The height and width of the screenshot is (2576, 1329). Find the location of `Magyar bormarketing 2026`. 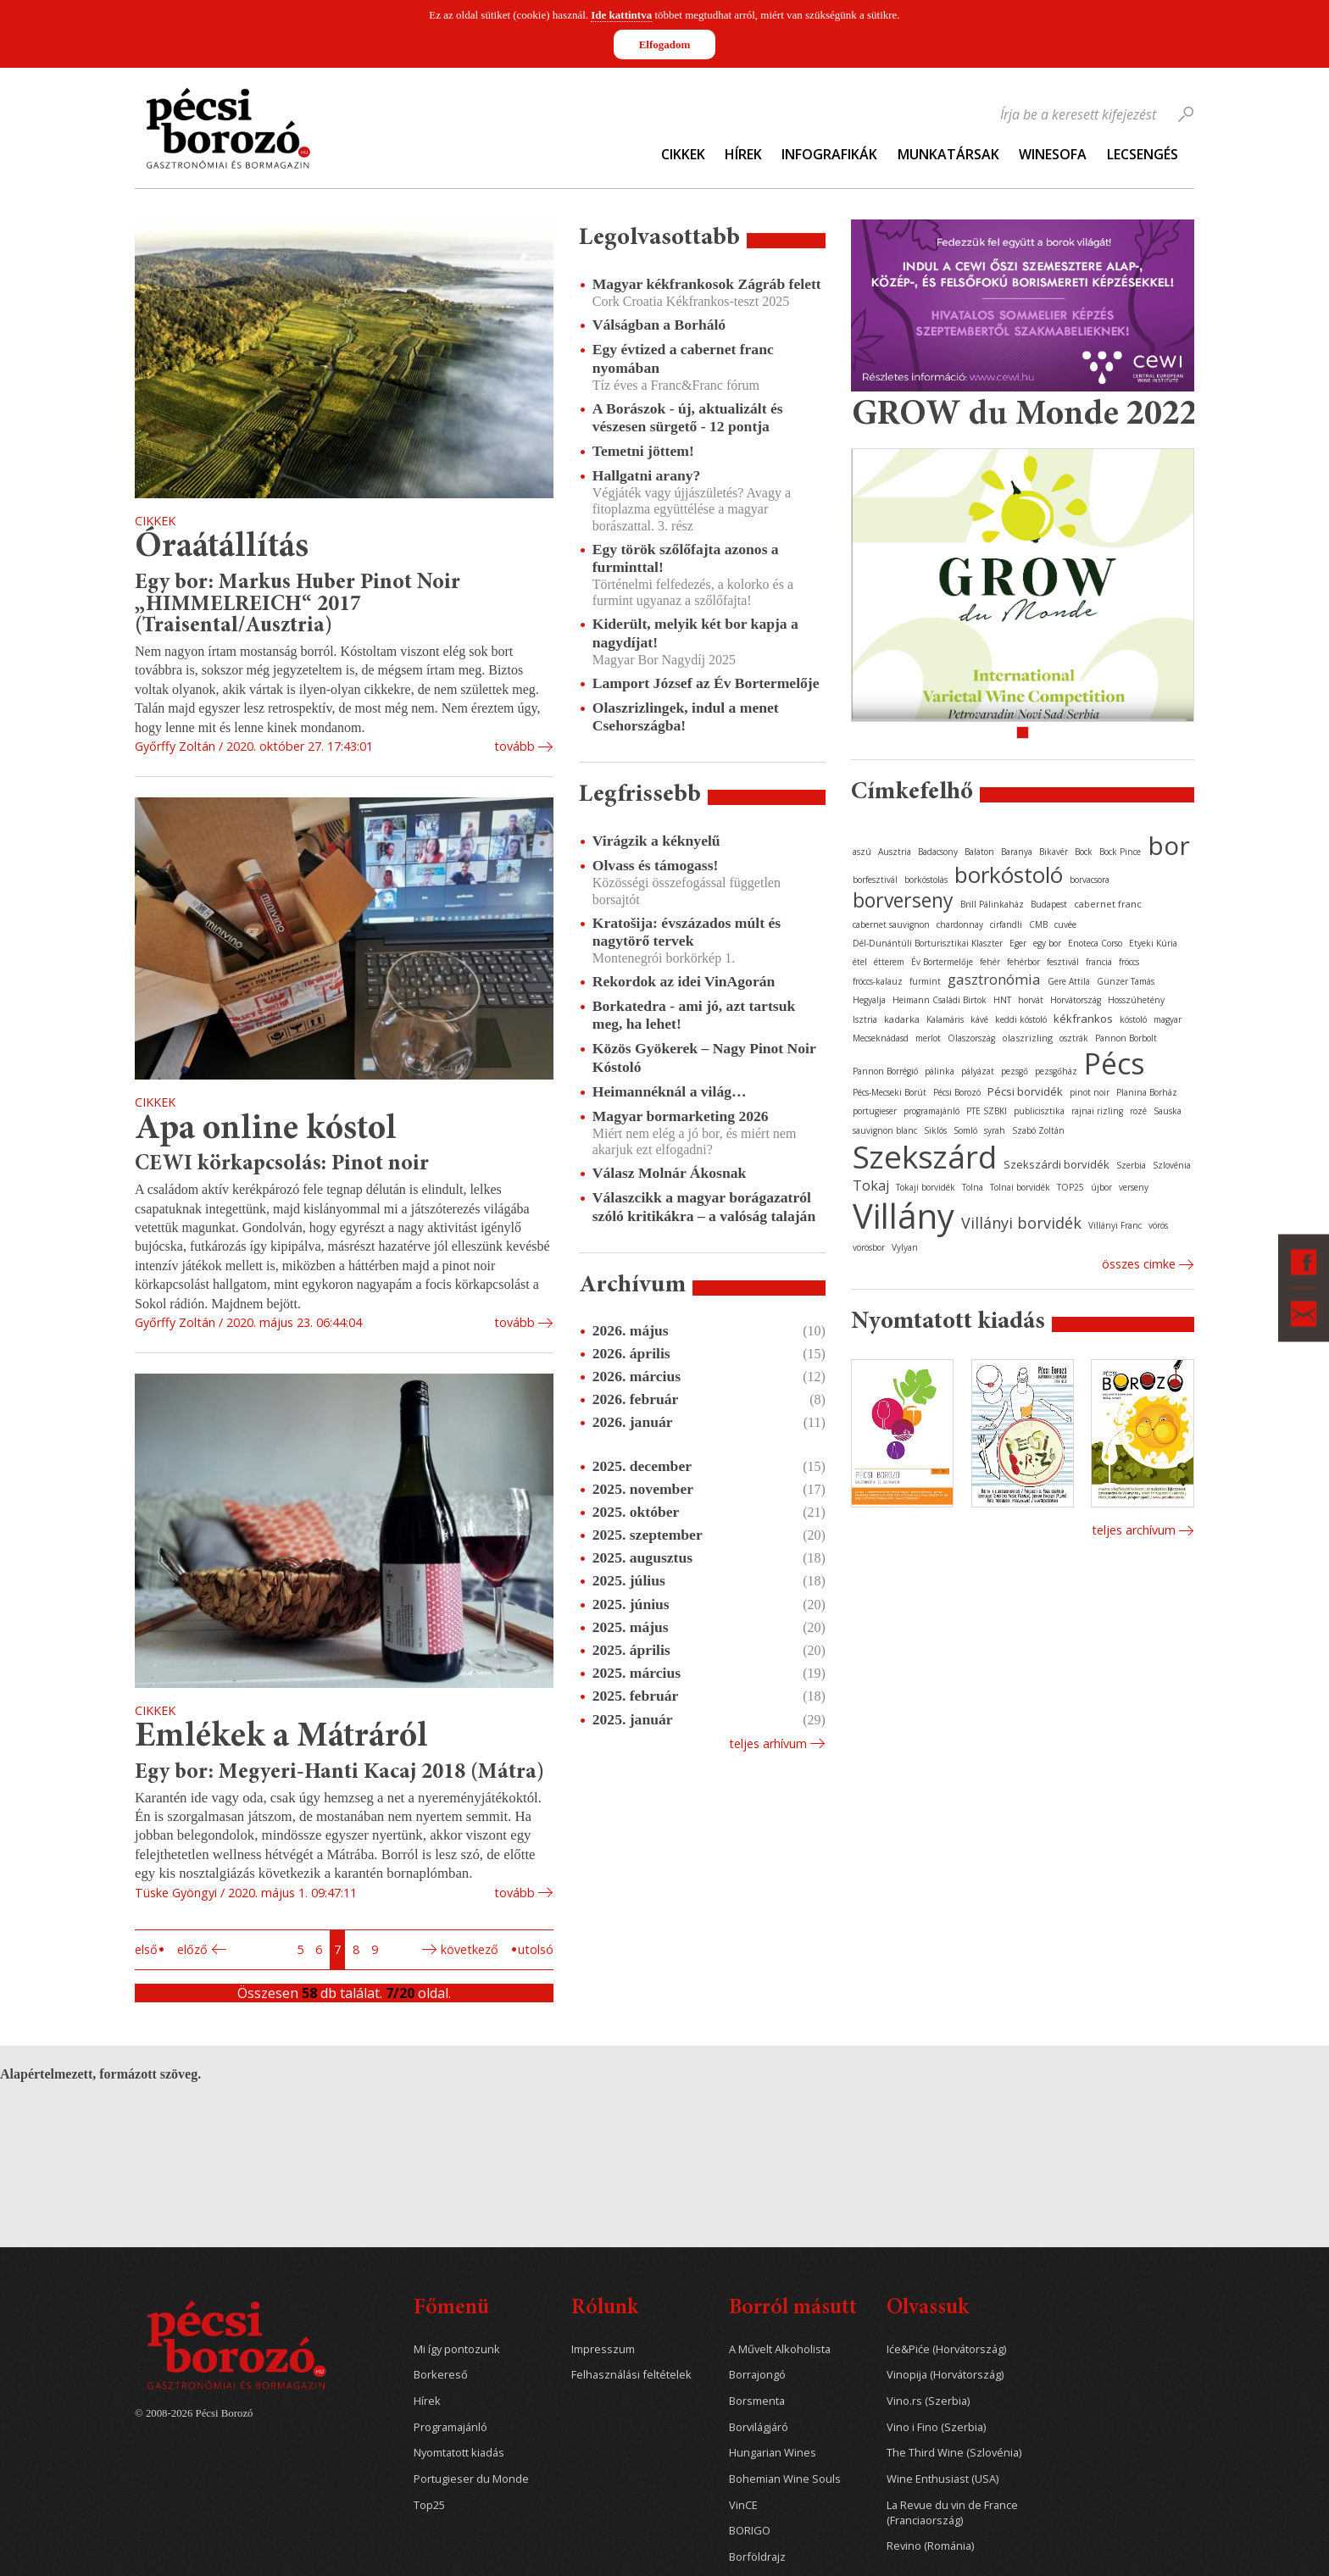

Magyar bormarketing 2026 is located at coordinates (680, 1116).